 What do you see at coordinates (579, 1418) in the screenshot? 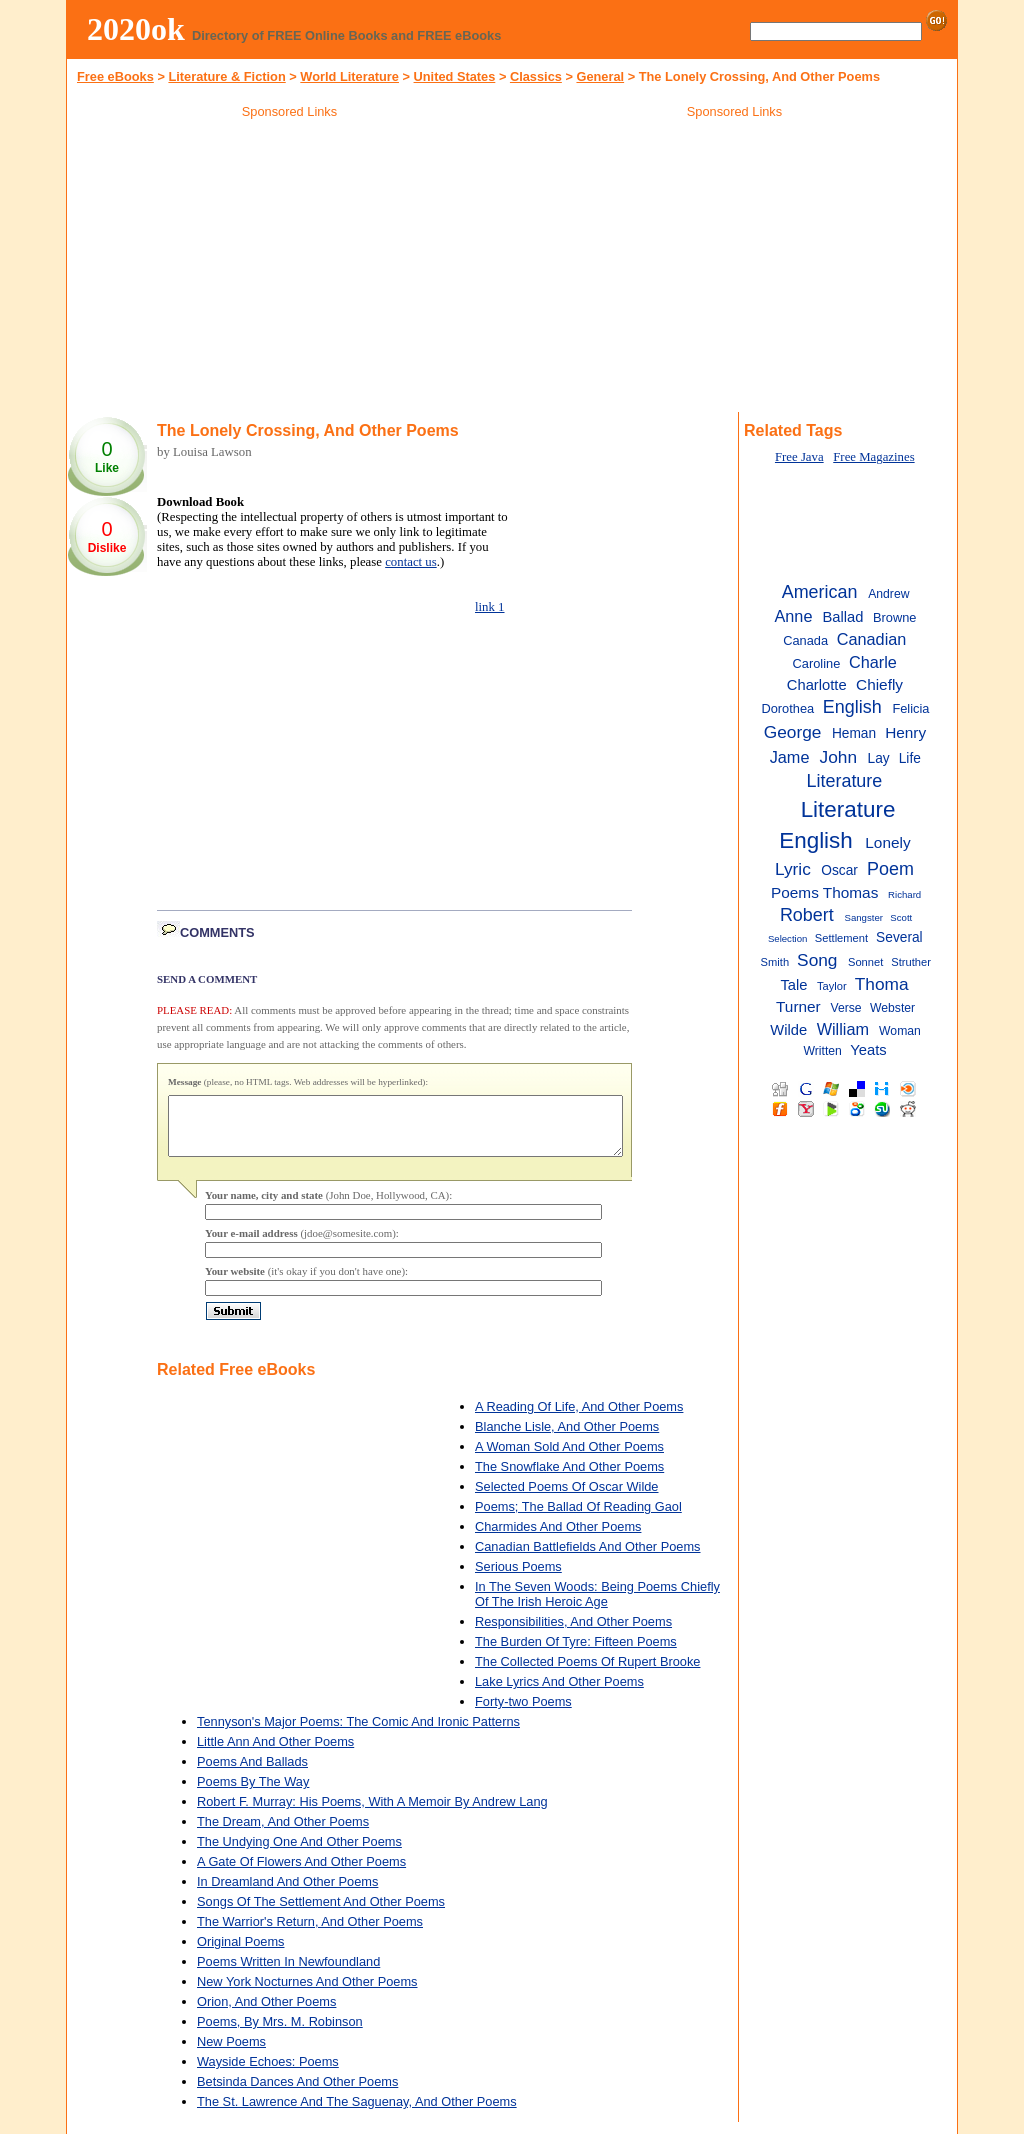
I see `A Reading Of Life, And Other Poems` at bounding box center [579, 1418].